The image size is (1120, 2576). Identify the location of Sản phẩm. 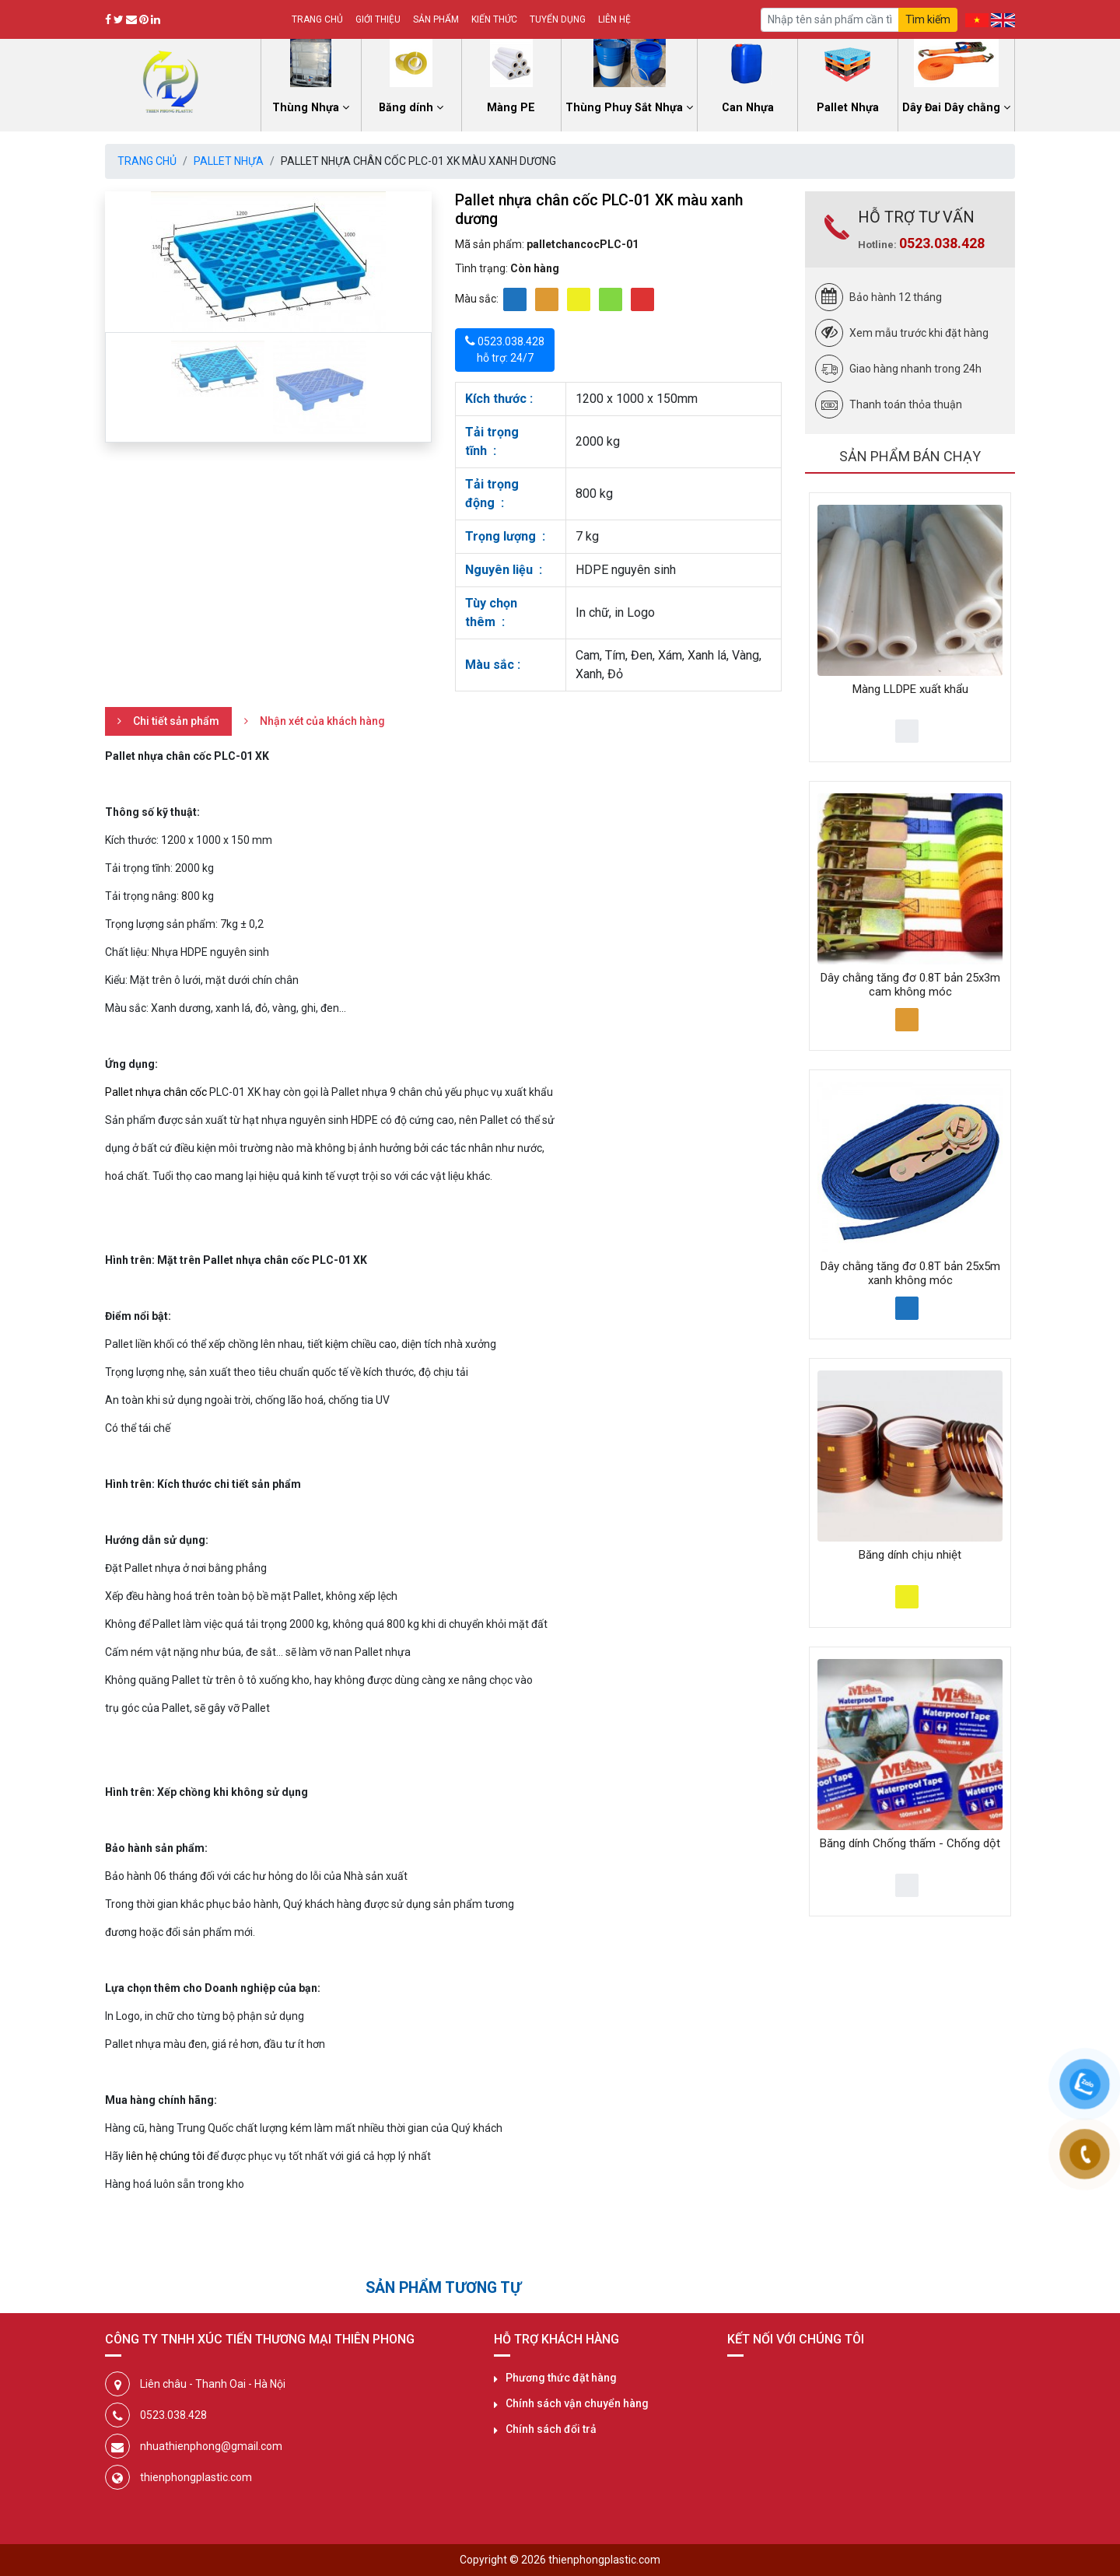
(436, 19).